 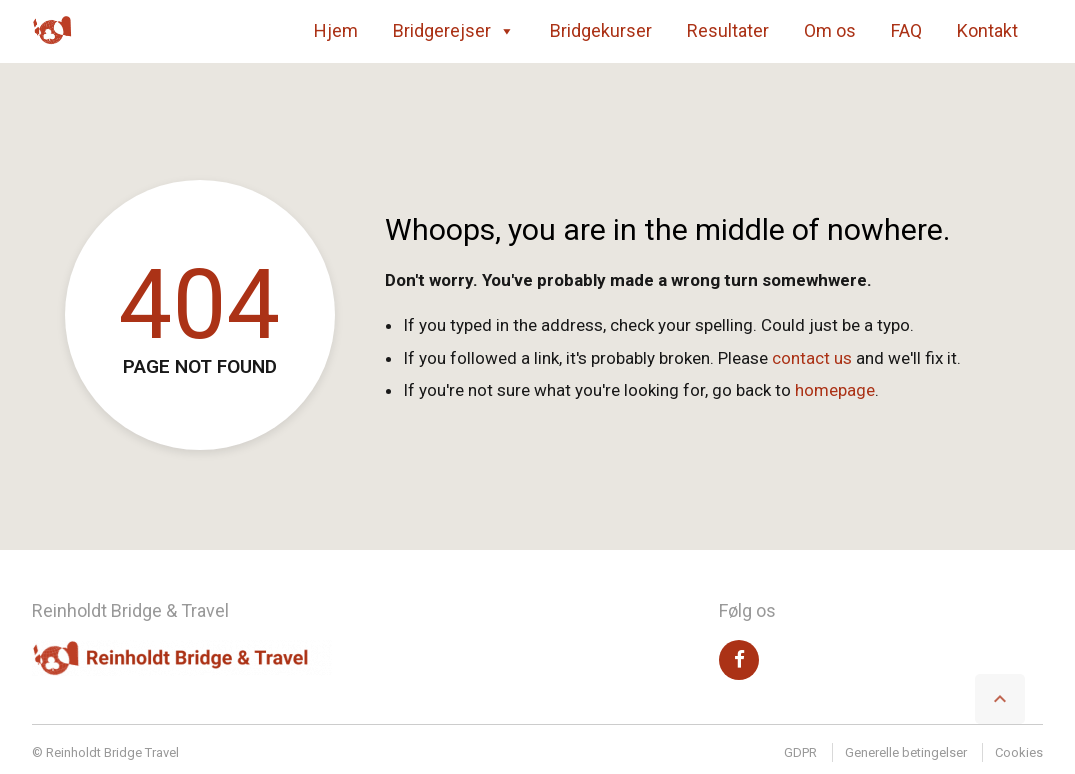 I want to click on Bridgekurser, so click(x=601, y=30).